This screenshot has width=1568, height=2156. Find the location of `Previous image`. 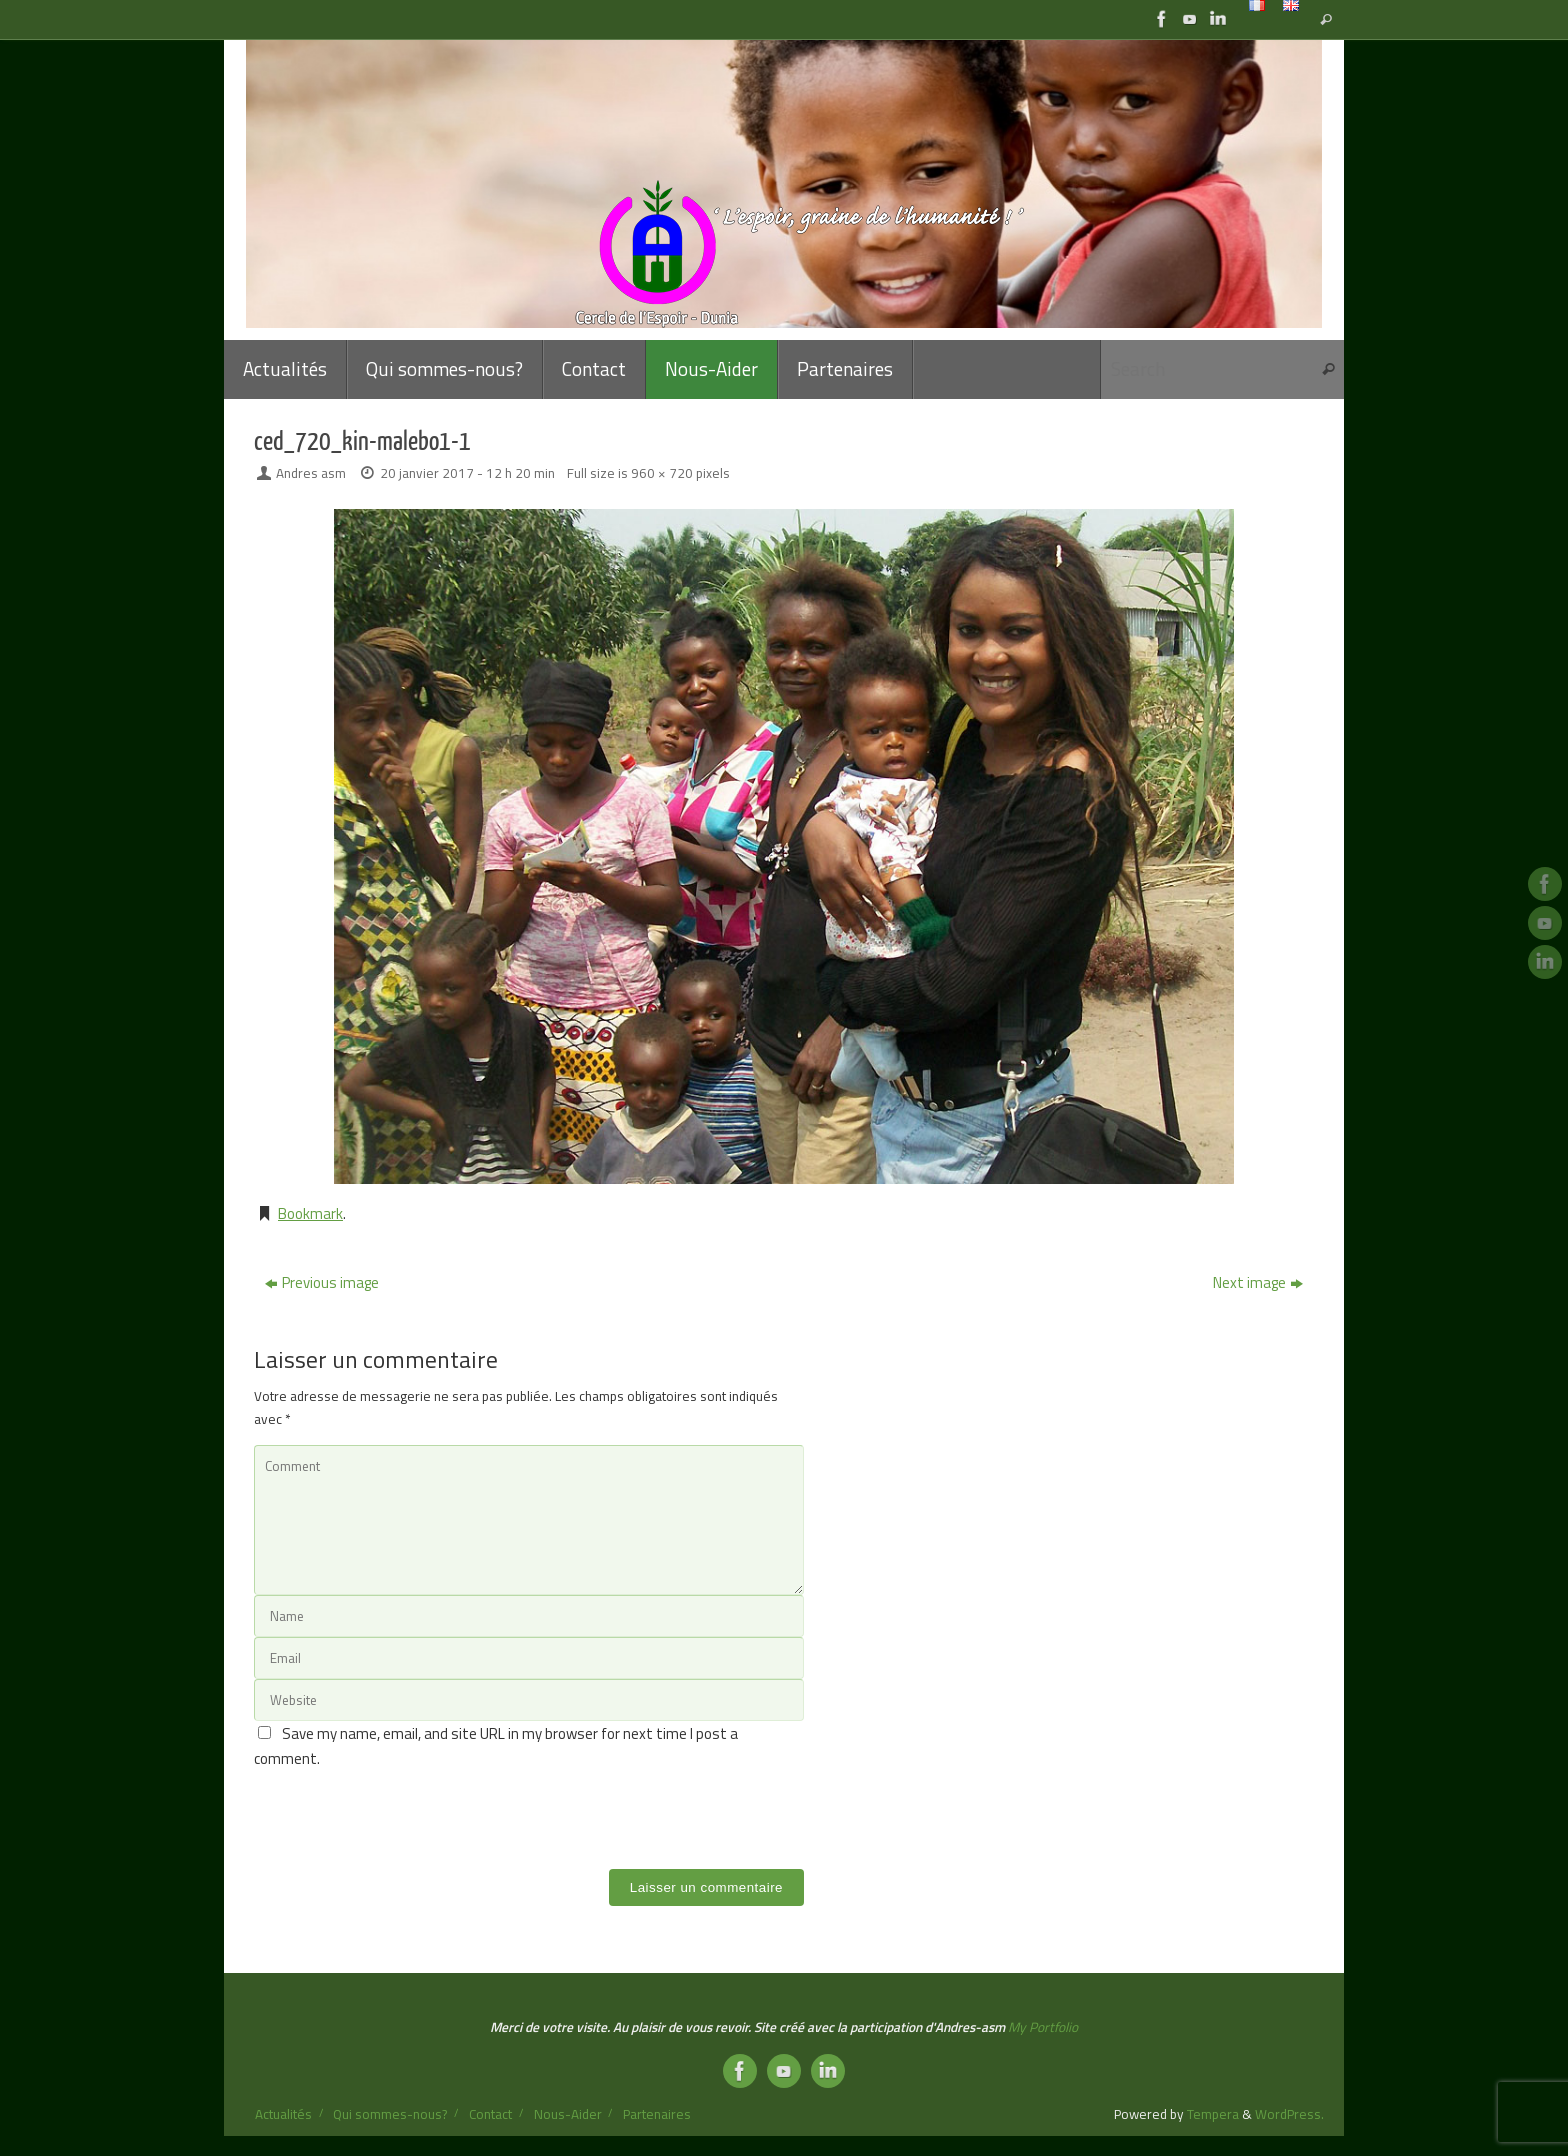

Previous image is located at coordinates (322, 1282).